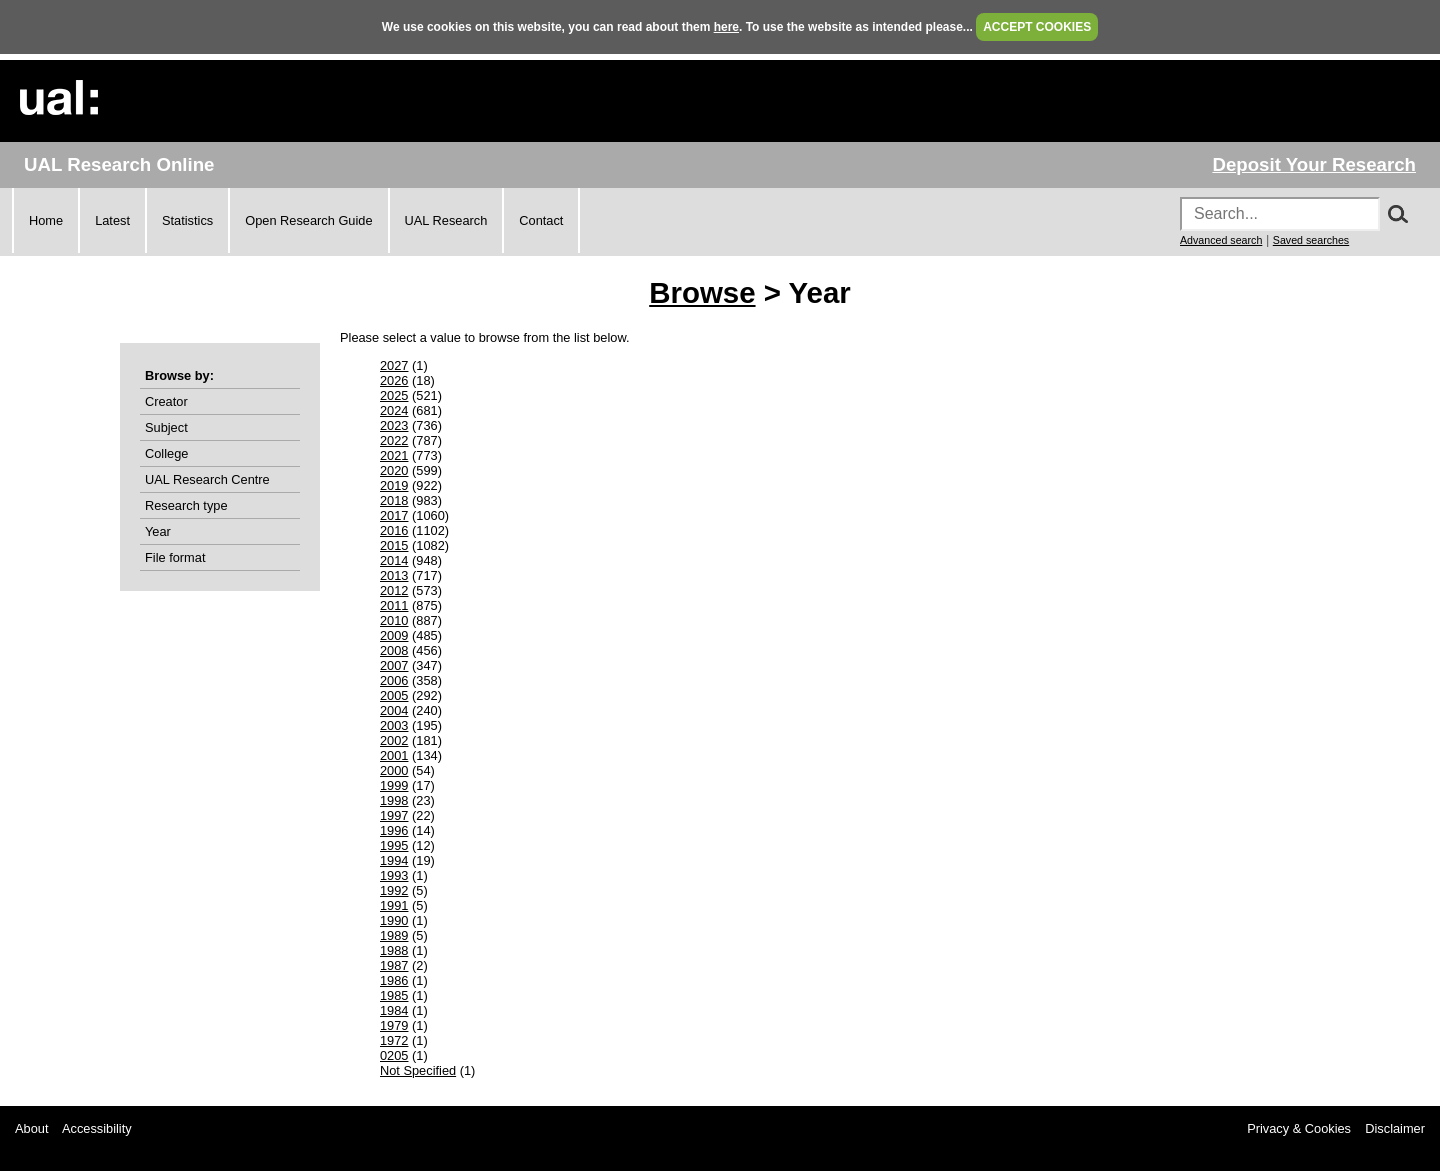  What do you see at coordinates (394, 980) in the screenshot?
I see `1986` at bounding box center [394, 980].